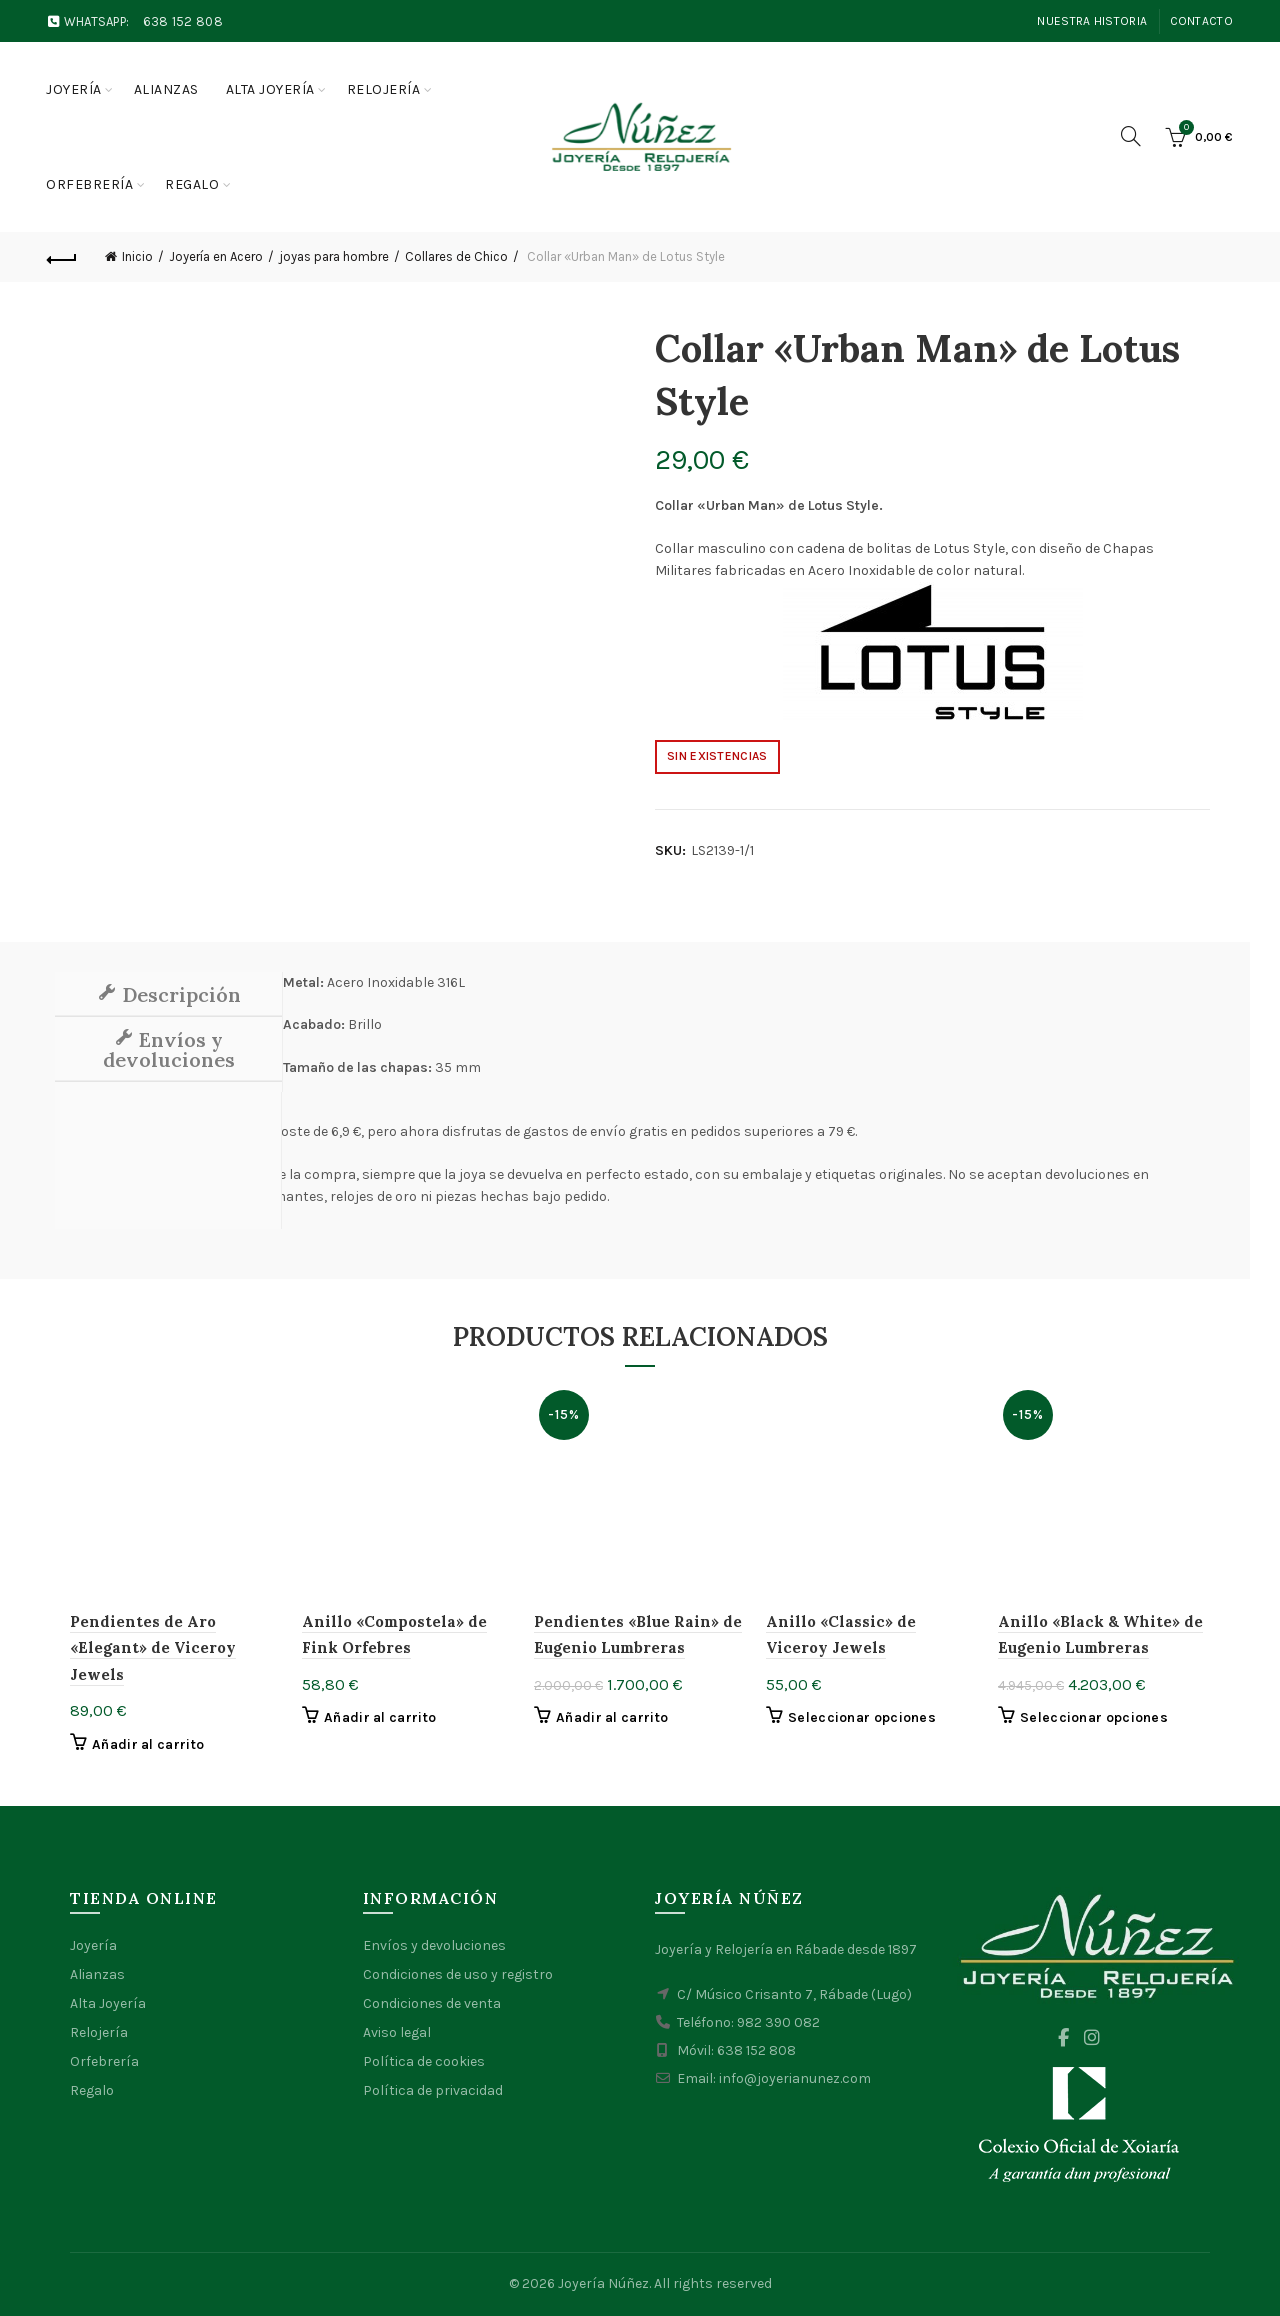 Image resolution: width=1280 pixels, height=2316 pixels. Describe the element at coordinates (603, 2283) in the screenshot. I see `Joyería Núñez` at that location.